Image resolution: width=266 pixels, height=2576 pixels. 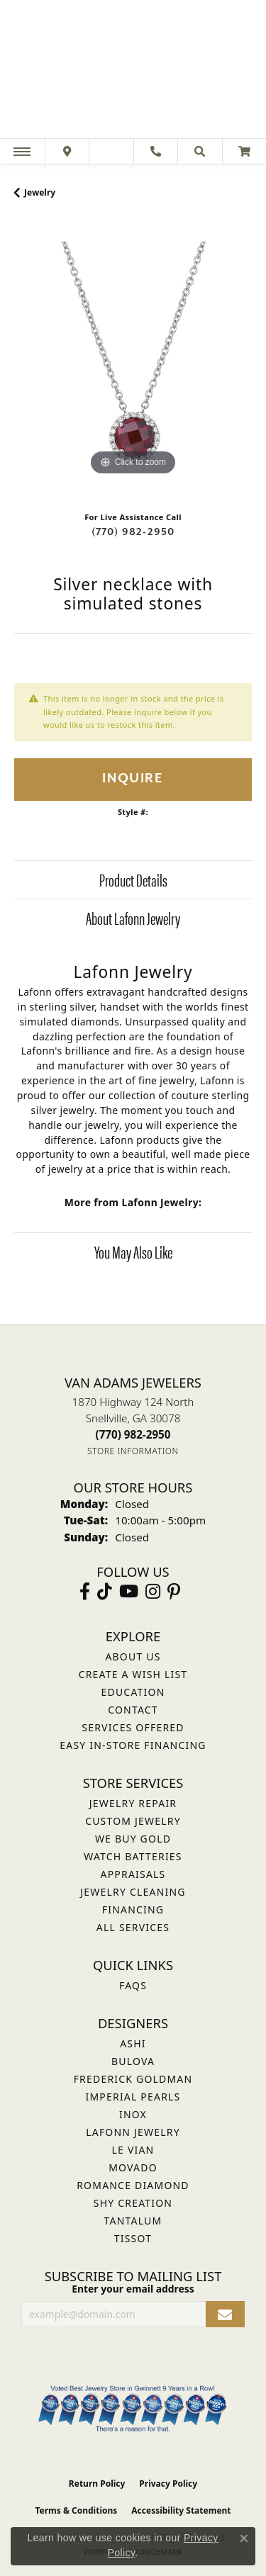 What do you see at coordinates (133, 1838) in the screenshot?
I see `We Buy Gold` at bounding box center [133, 1838].